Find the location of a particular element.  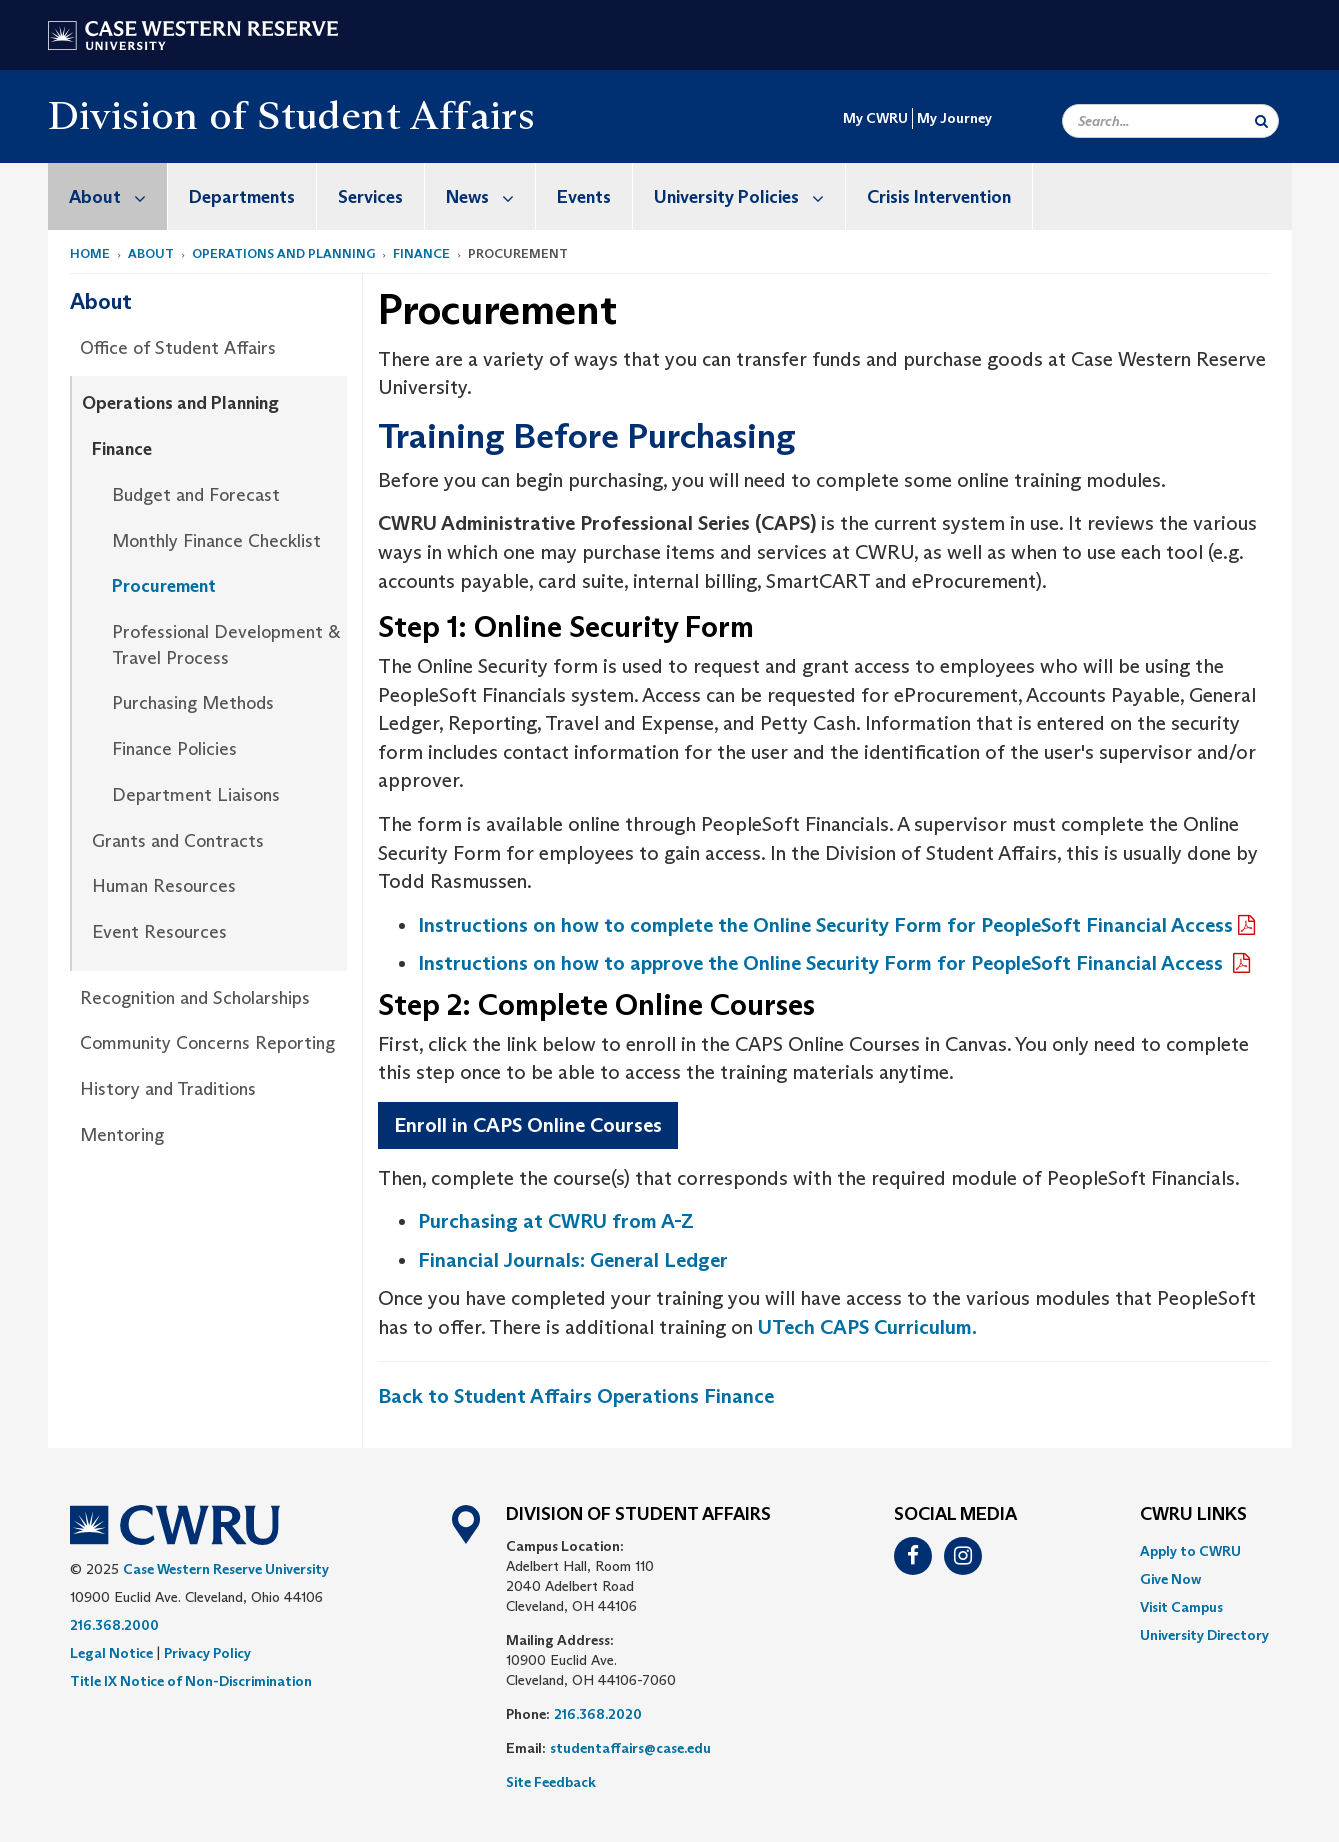

Instructions on how to complete the Online Security Form for PeopleSoft Financial Access is located at coordinates (825, 925).